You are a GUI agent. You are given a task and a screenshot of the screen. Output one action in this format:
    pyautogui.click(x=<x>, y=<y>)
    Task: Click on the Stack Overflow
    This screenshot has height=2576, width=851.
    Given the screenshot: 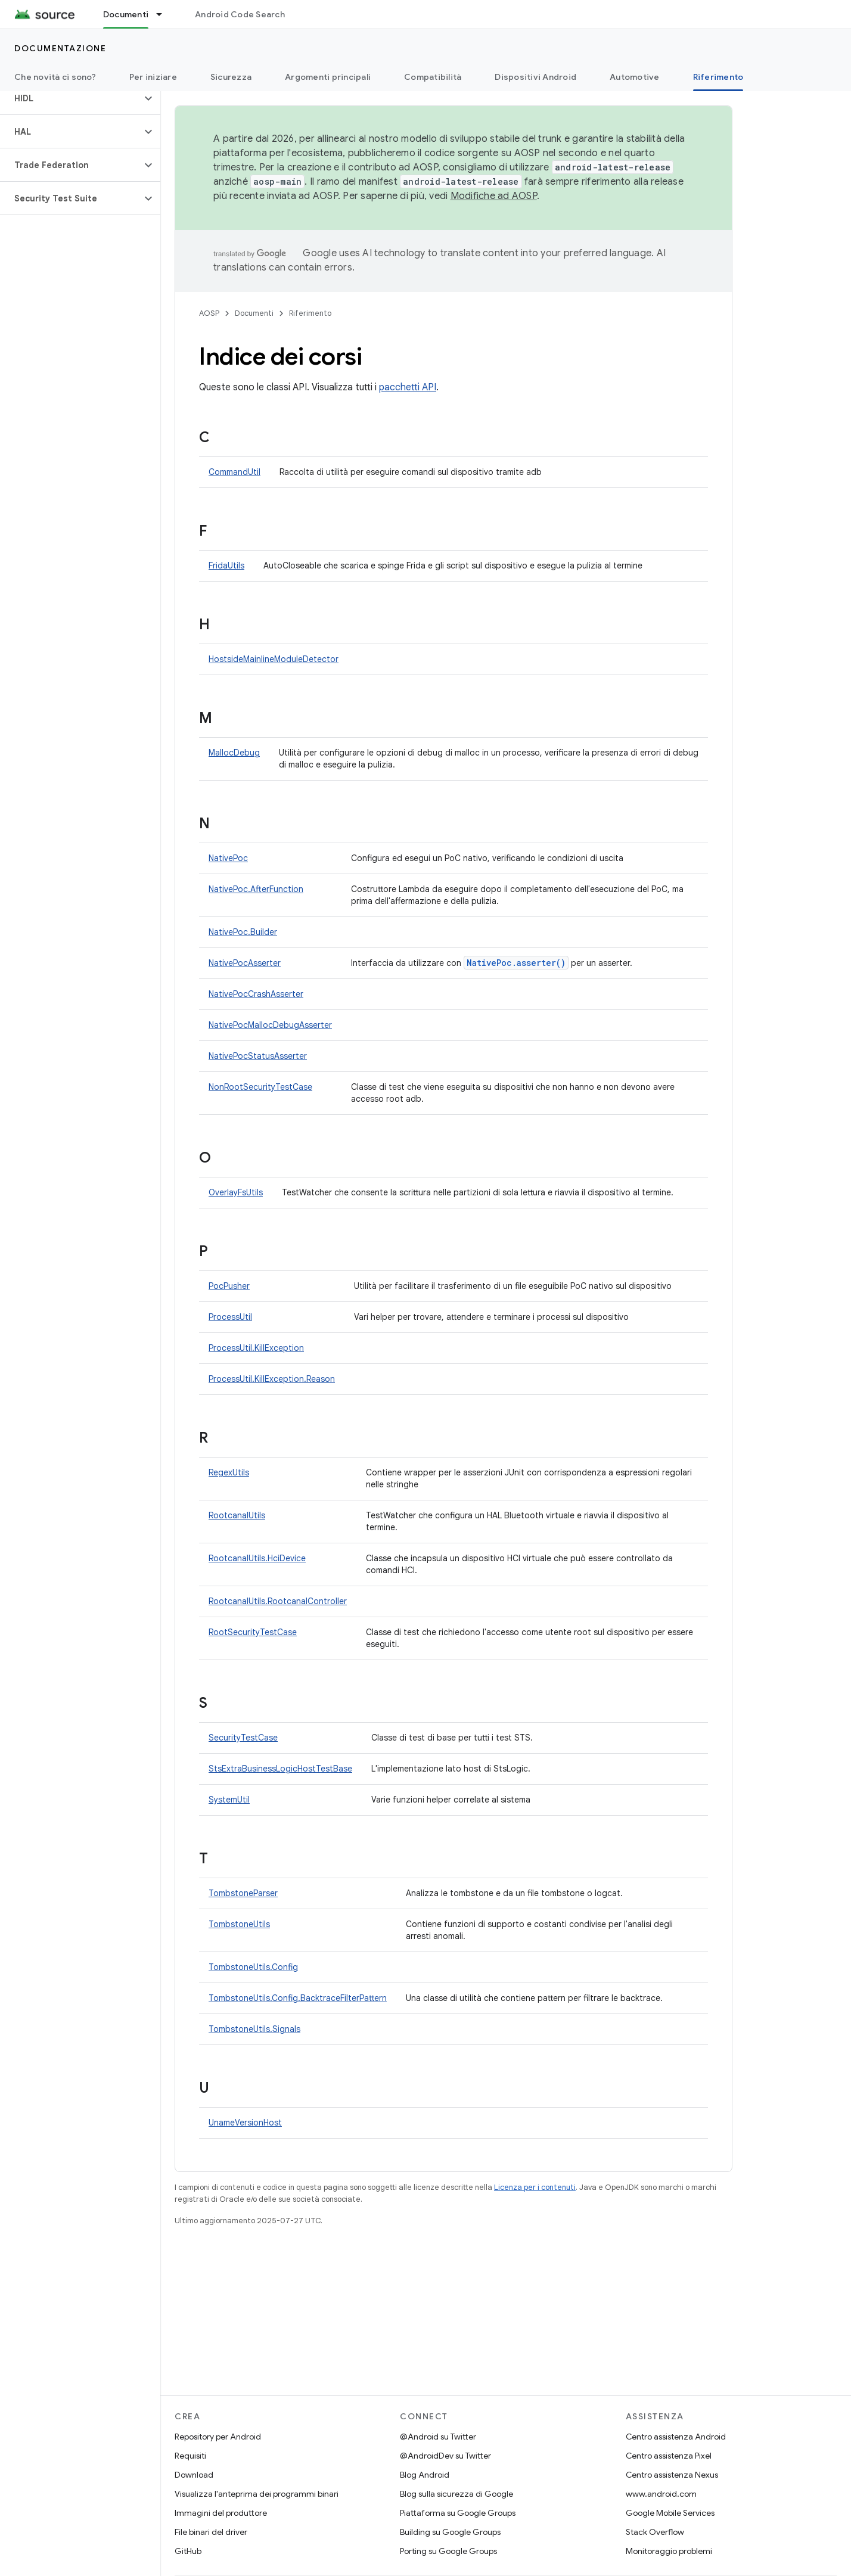 What is the action you would take?
    pyautogui.click(x=655, y=2532)
    